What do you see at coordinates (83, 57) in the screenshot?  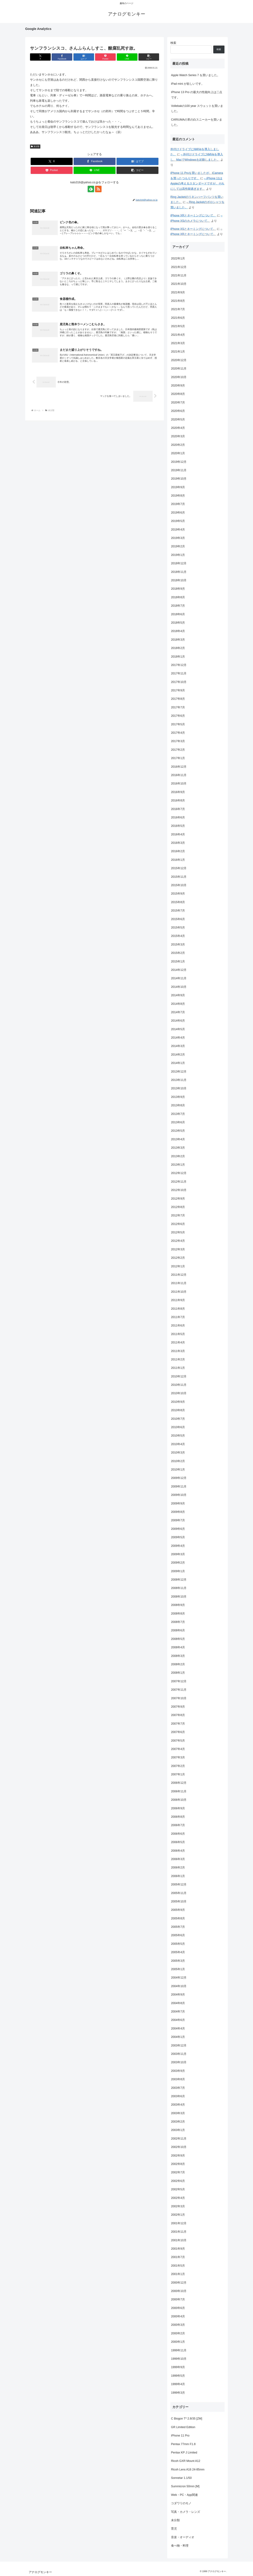 I see `[はてブでブックマーク]` at bounding box center [83, 57].